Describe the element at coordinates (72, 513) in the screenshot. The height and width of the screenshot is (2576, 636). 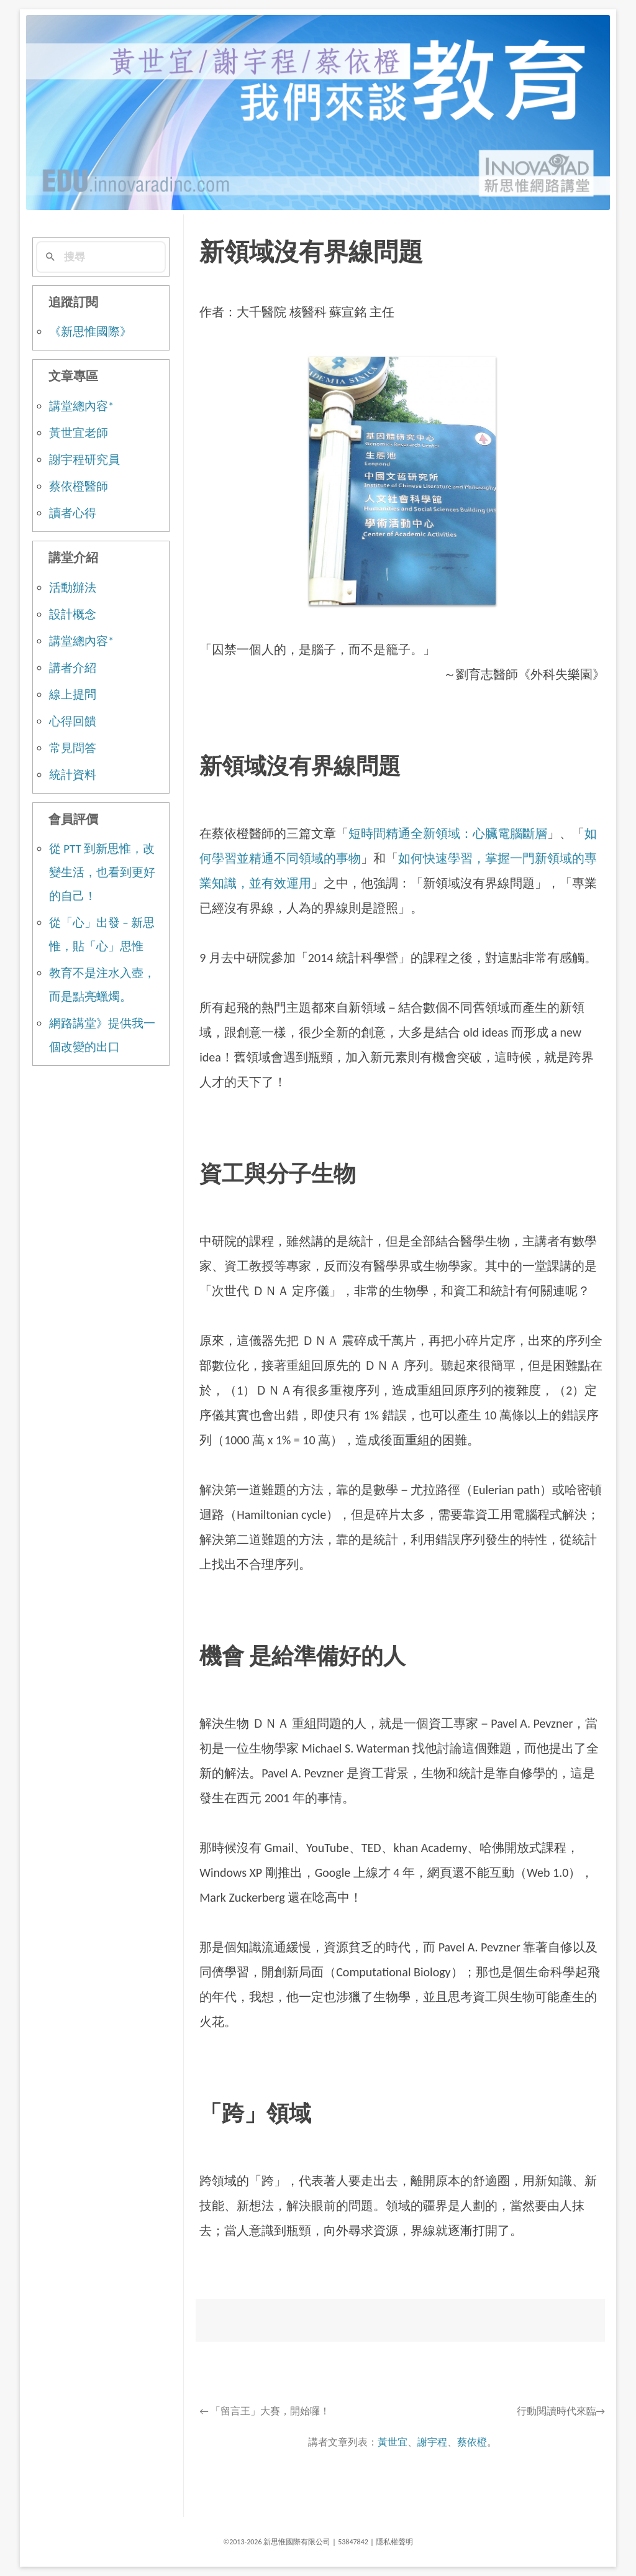
I see `讀者心得` at that location.